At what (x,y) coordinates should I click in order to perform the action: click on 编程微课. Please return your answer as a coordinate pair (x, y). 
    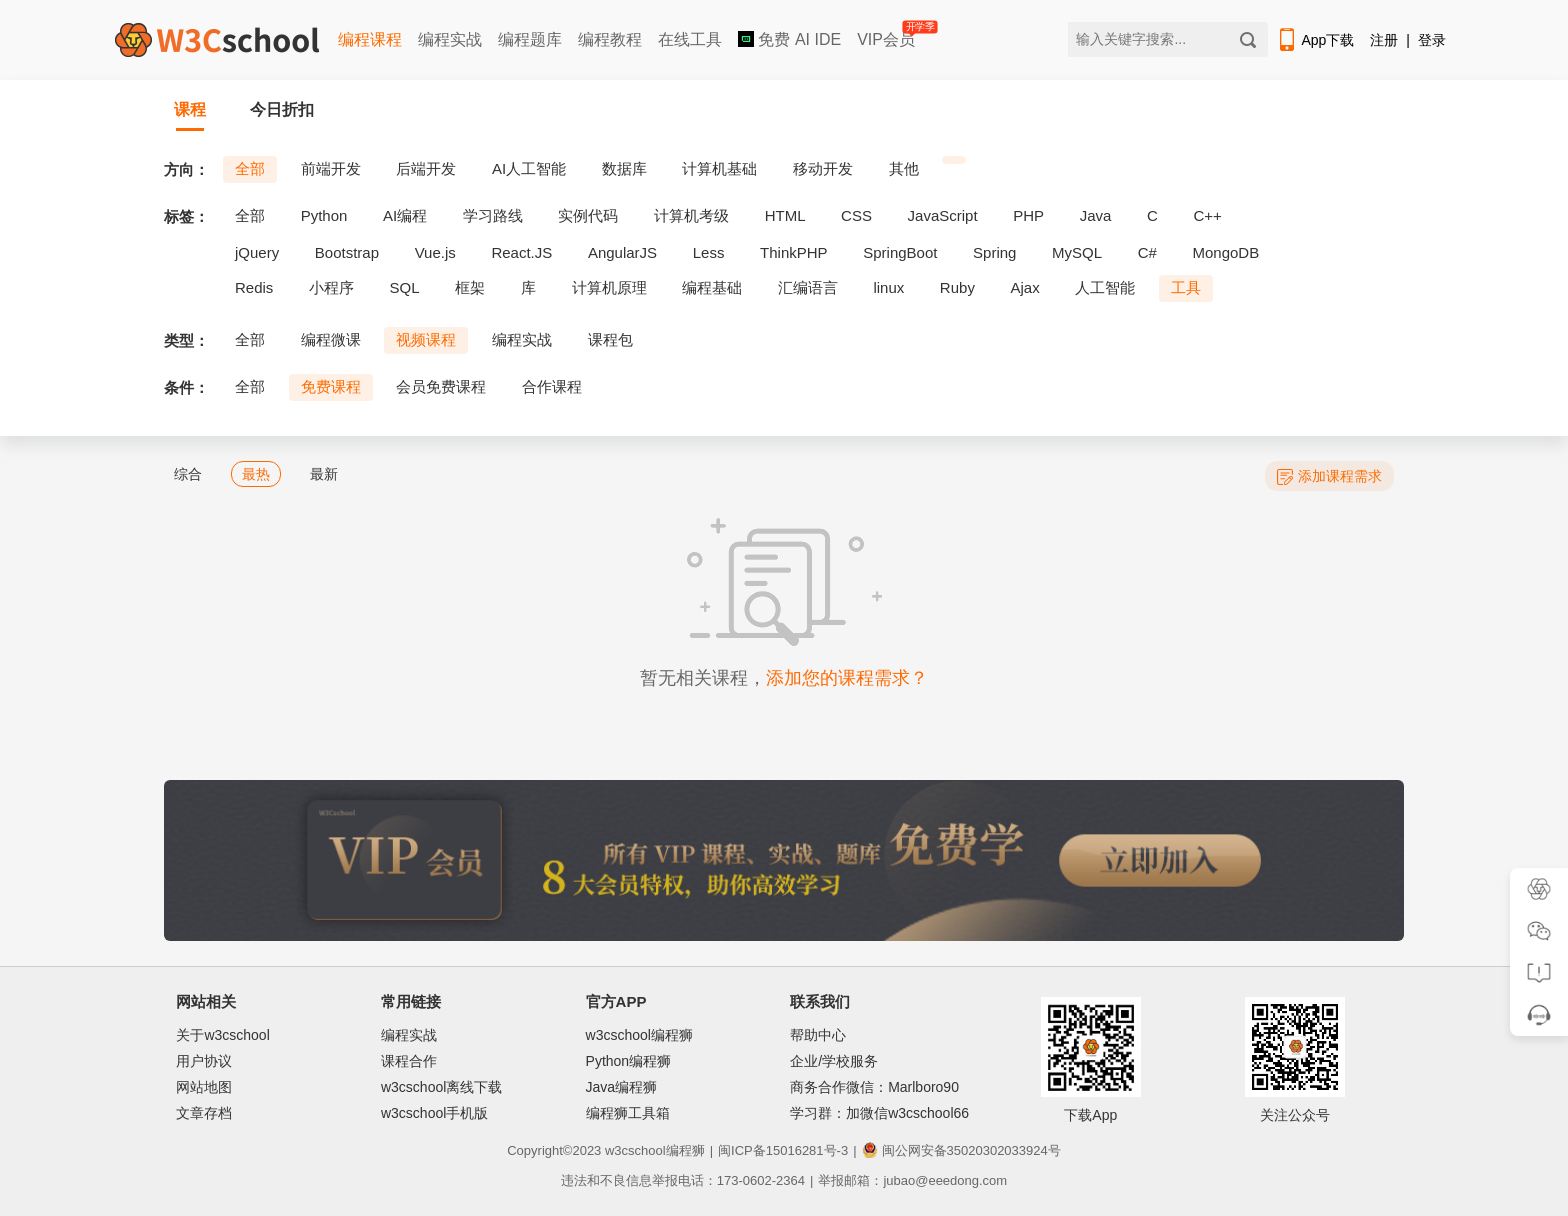
    Looking at the image, I should click on (331, 339).